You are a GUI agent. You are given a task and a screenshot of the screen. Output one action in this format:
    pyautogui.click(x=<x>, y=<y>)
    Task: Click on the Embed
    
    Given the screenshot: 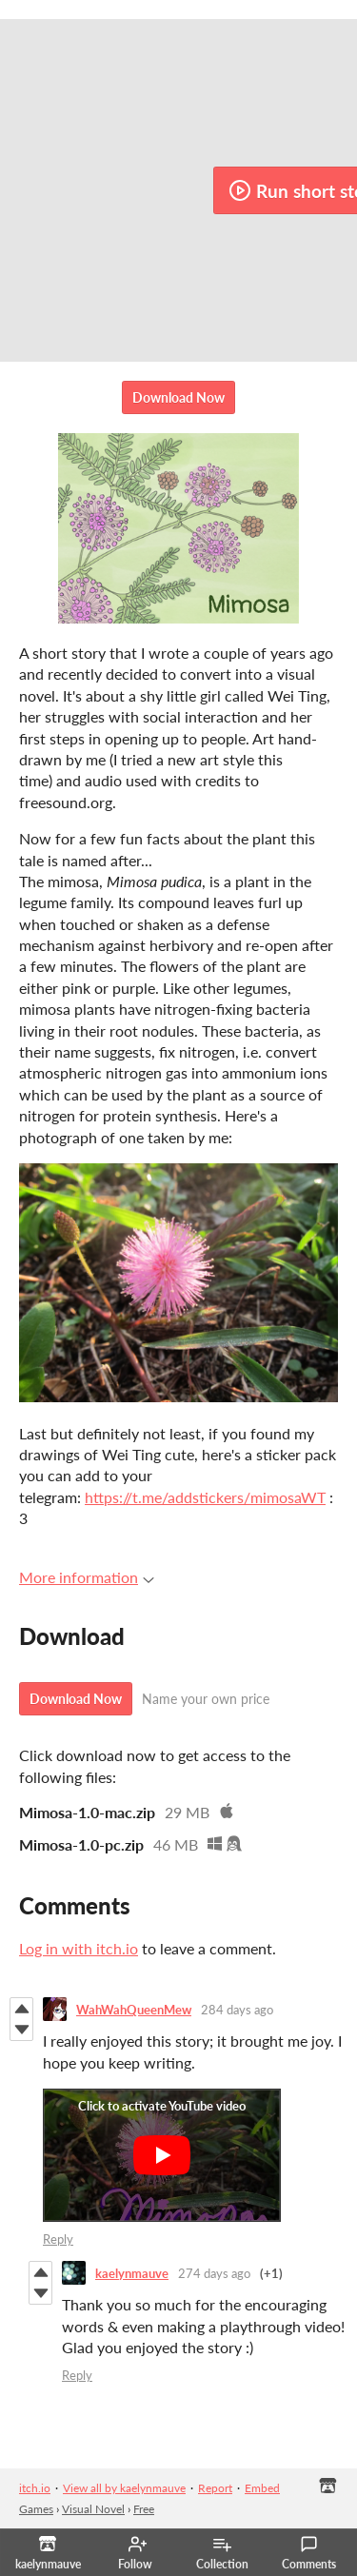 What is the action you would take?
    pyautogui.click(x=262, y=2488)
    